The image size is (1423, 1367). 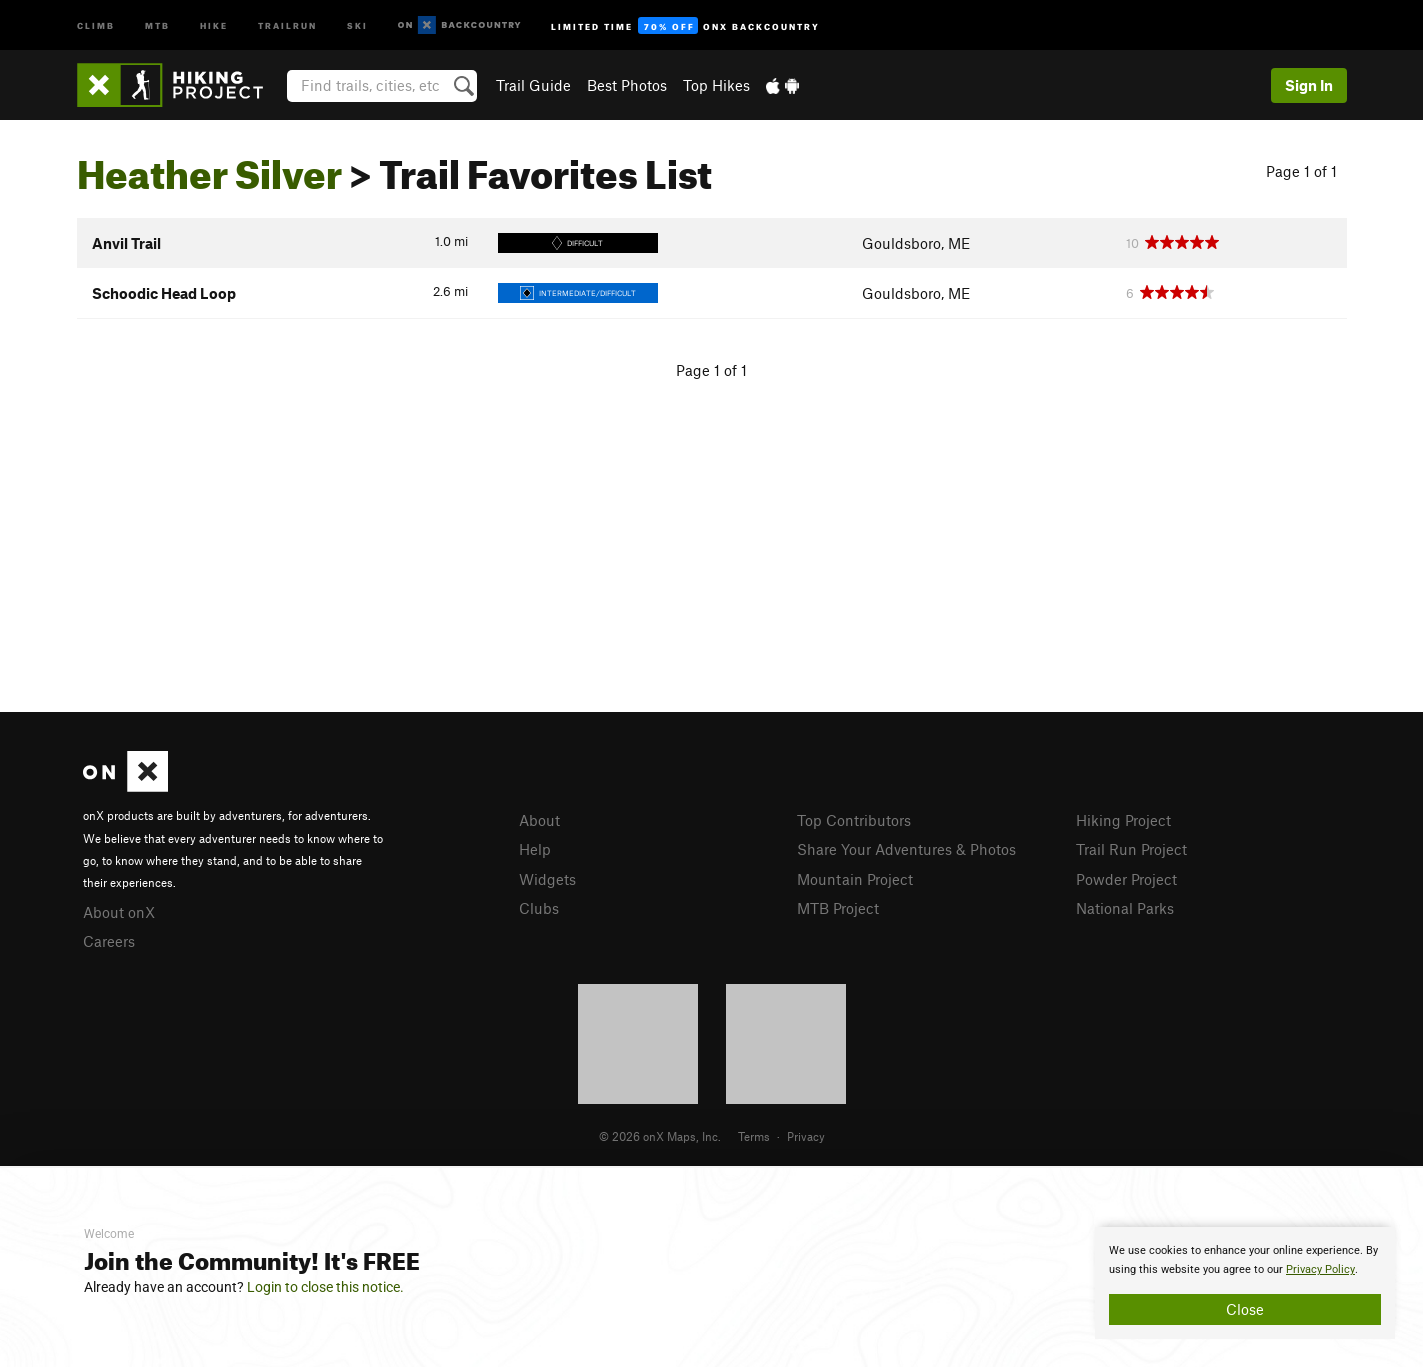 What do you see at coordinates (627, 85) in the screenshot?
I see `Best Photos` at bounding box center [627, 85].